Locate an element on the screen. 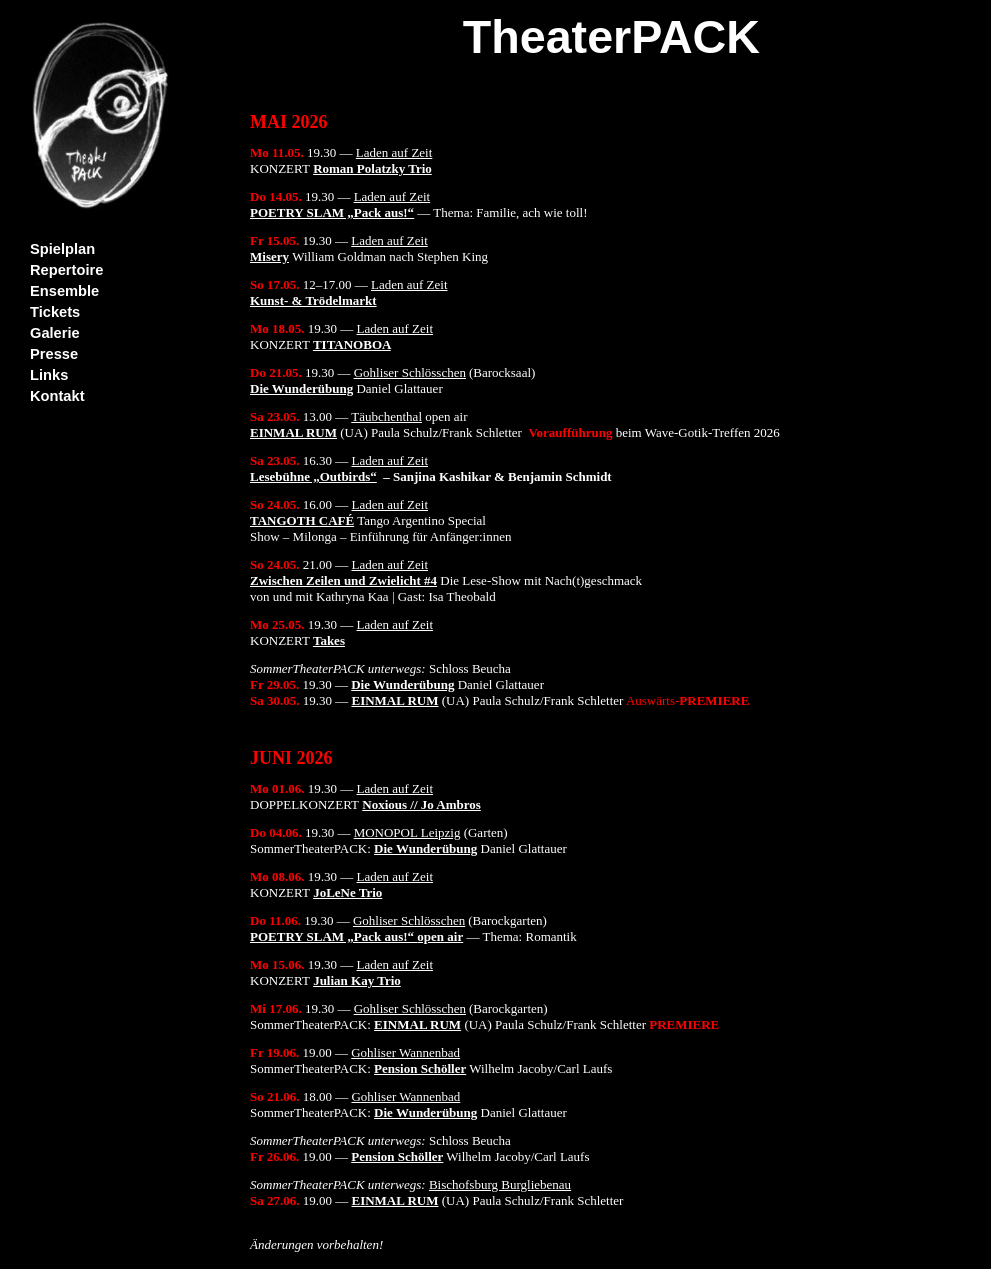 The height and width of the screenshot is (1269, 991). Spielplan is located at coordinates (62, 249).